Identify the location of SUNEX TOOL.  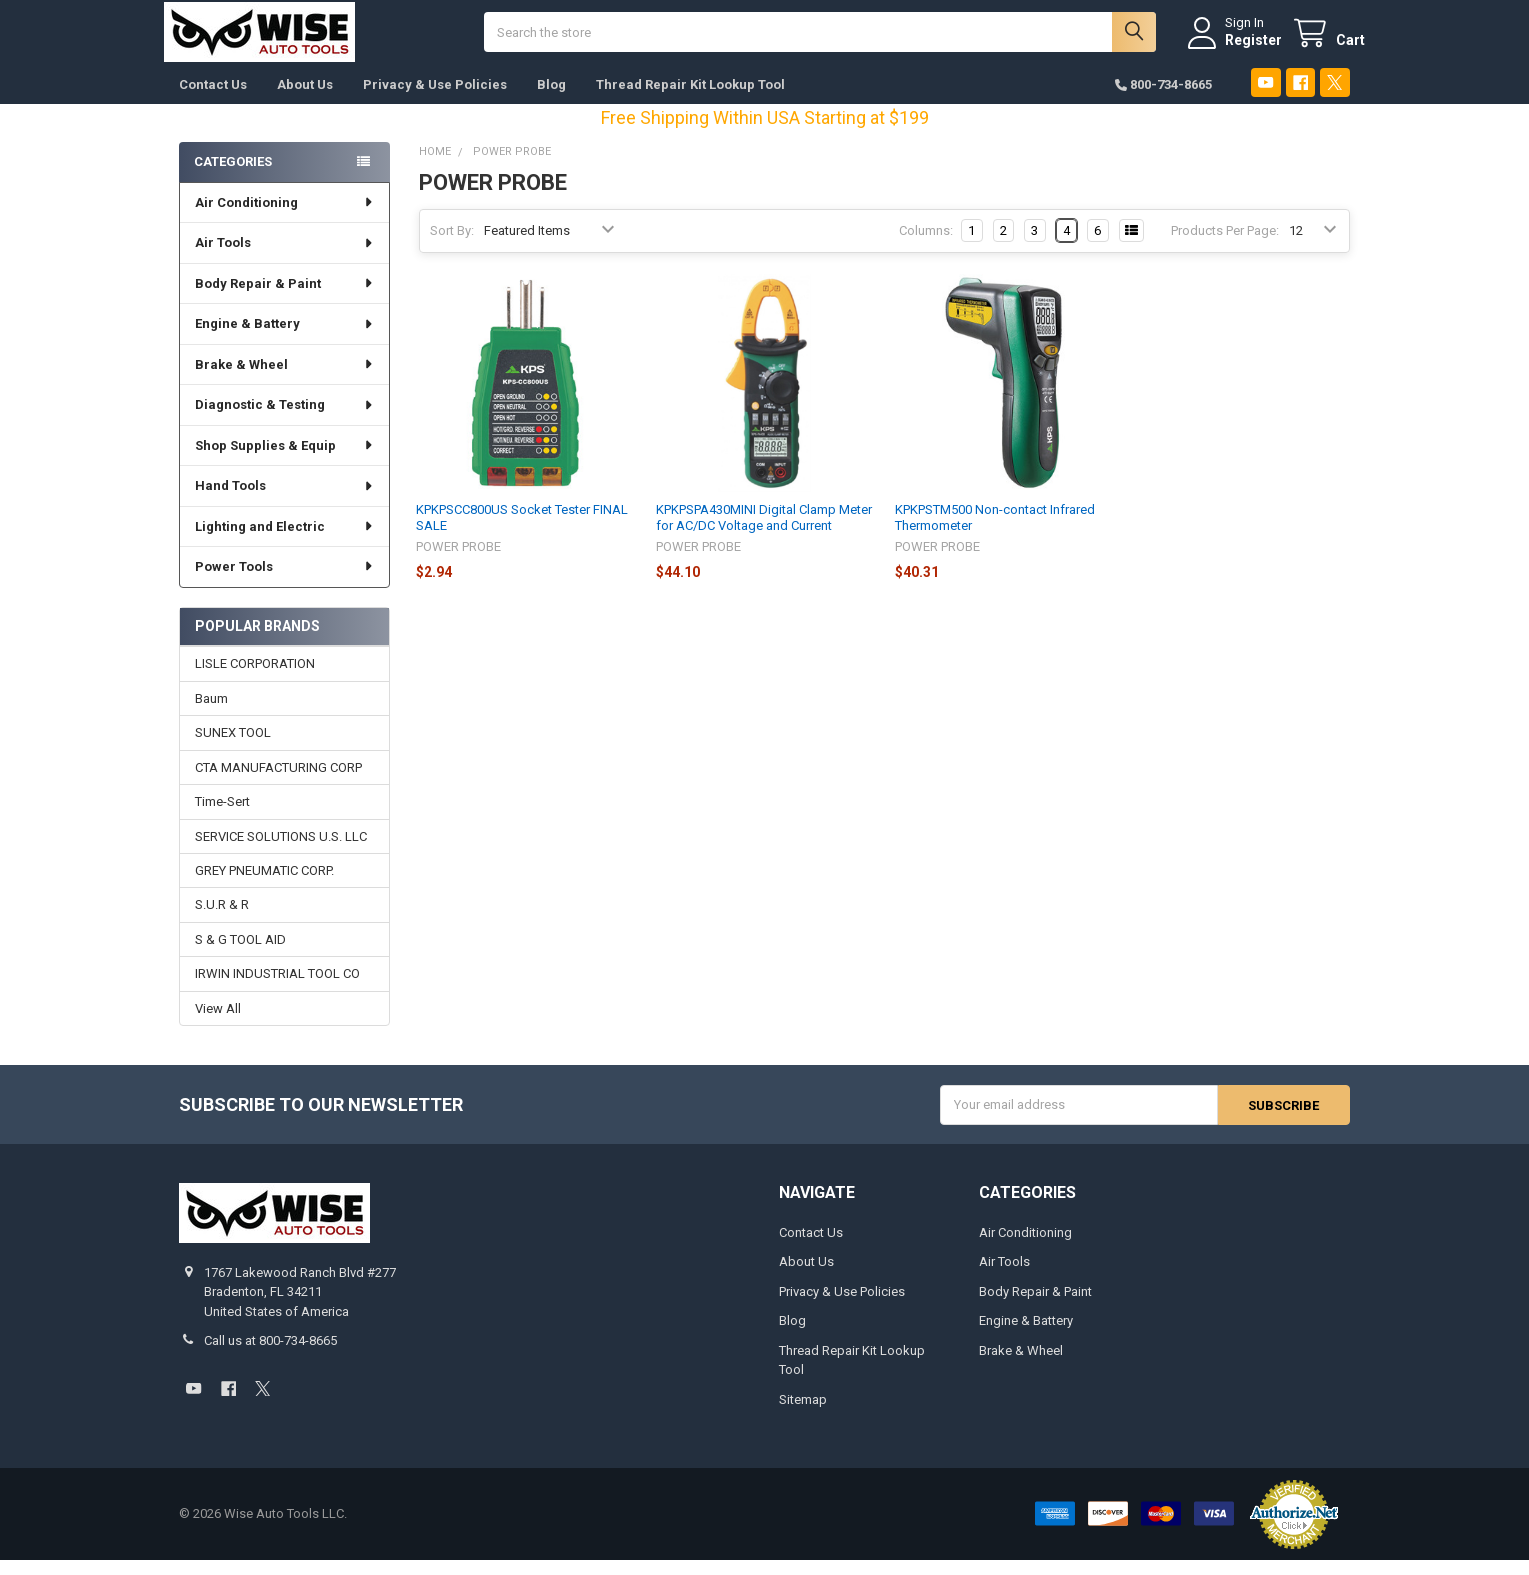
(233, 747).